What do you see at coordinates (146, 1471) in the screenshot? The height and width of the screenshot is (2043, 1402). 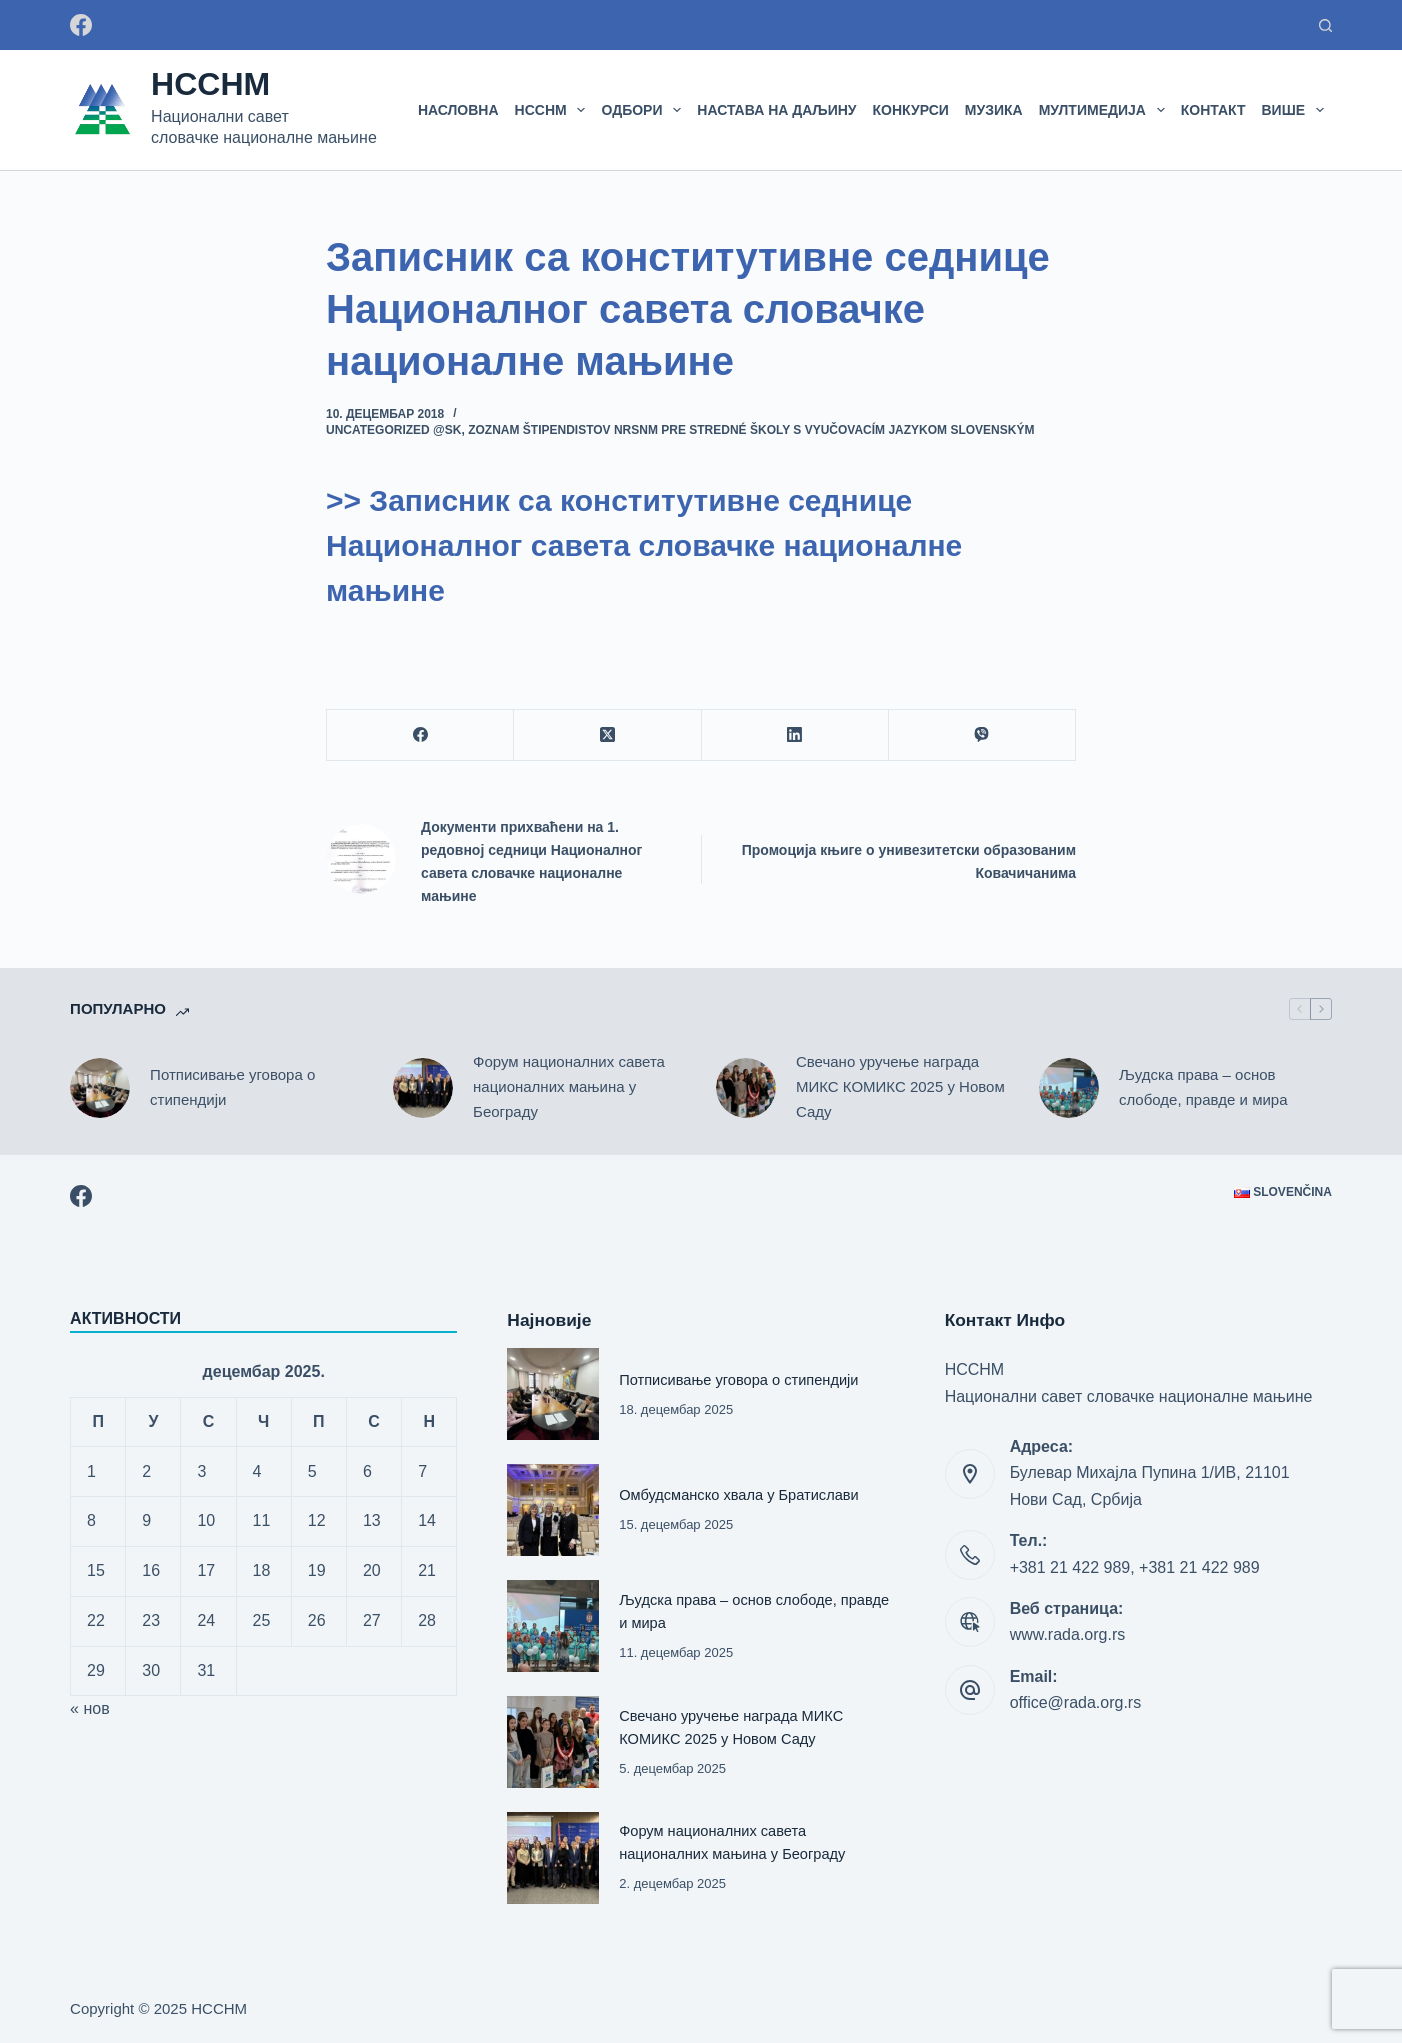 I see `2 [Чланак је објављен 2. December 2025.]` at bounding box center [146, 1471].